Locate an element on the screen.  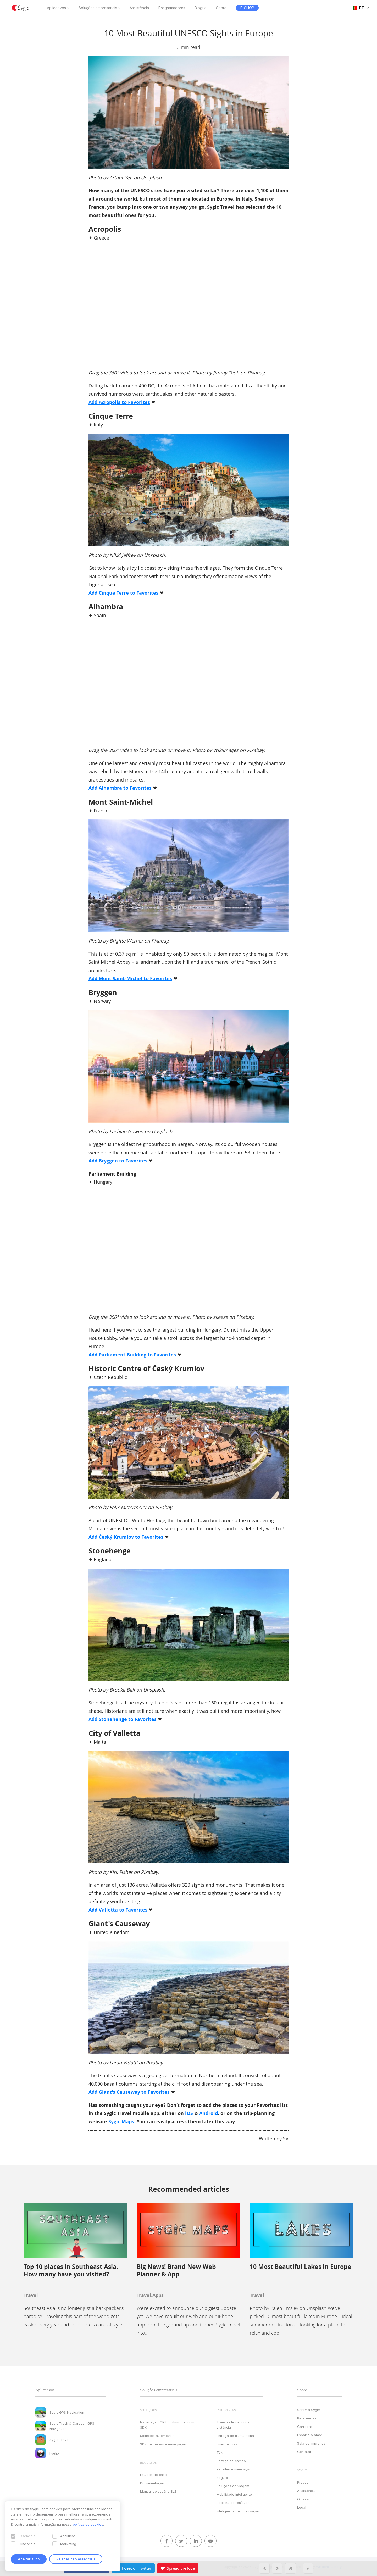
Táxi is located at coordinates (220, 2452).